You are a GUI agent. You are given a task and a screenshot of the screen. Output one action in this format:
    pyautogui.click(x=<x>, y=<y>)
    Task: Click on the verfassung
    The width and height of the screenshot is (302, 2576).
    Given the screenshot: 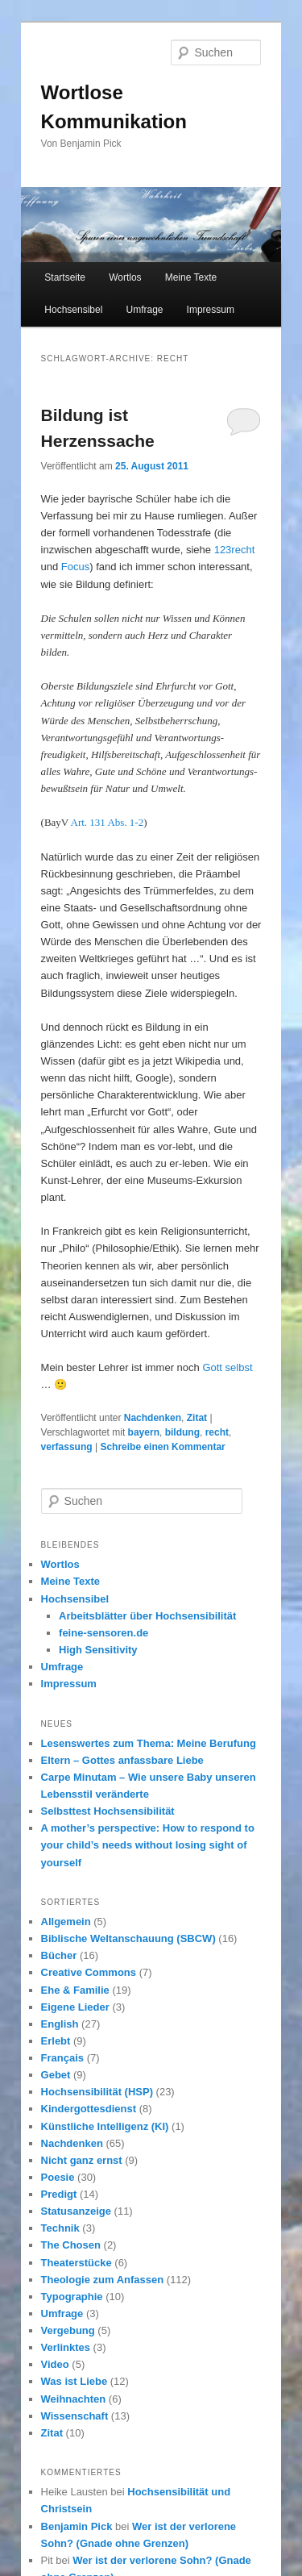 What is the action you would take?
    pyautogui.click(x=67, y=1447)
    